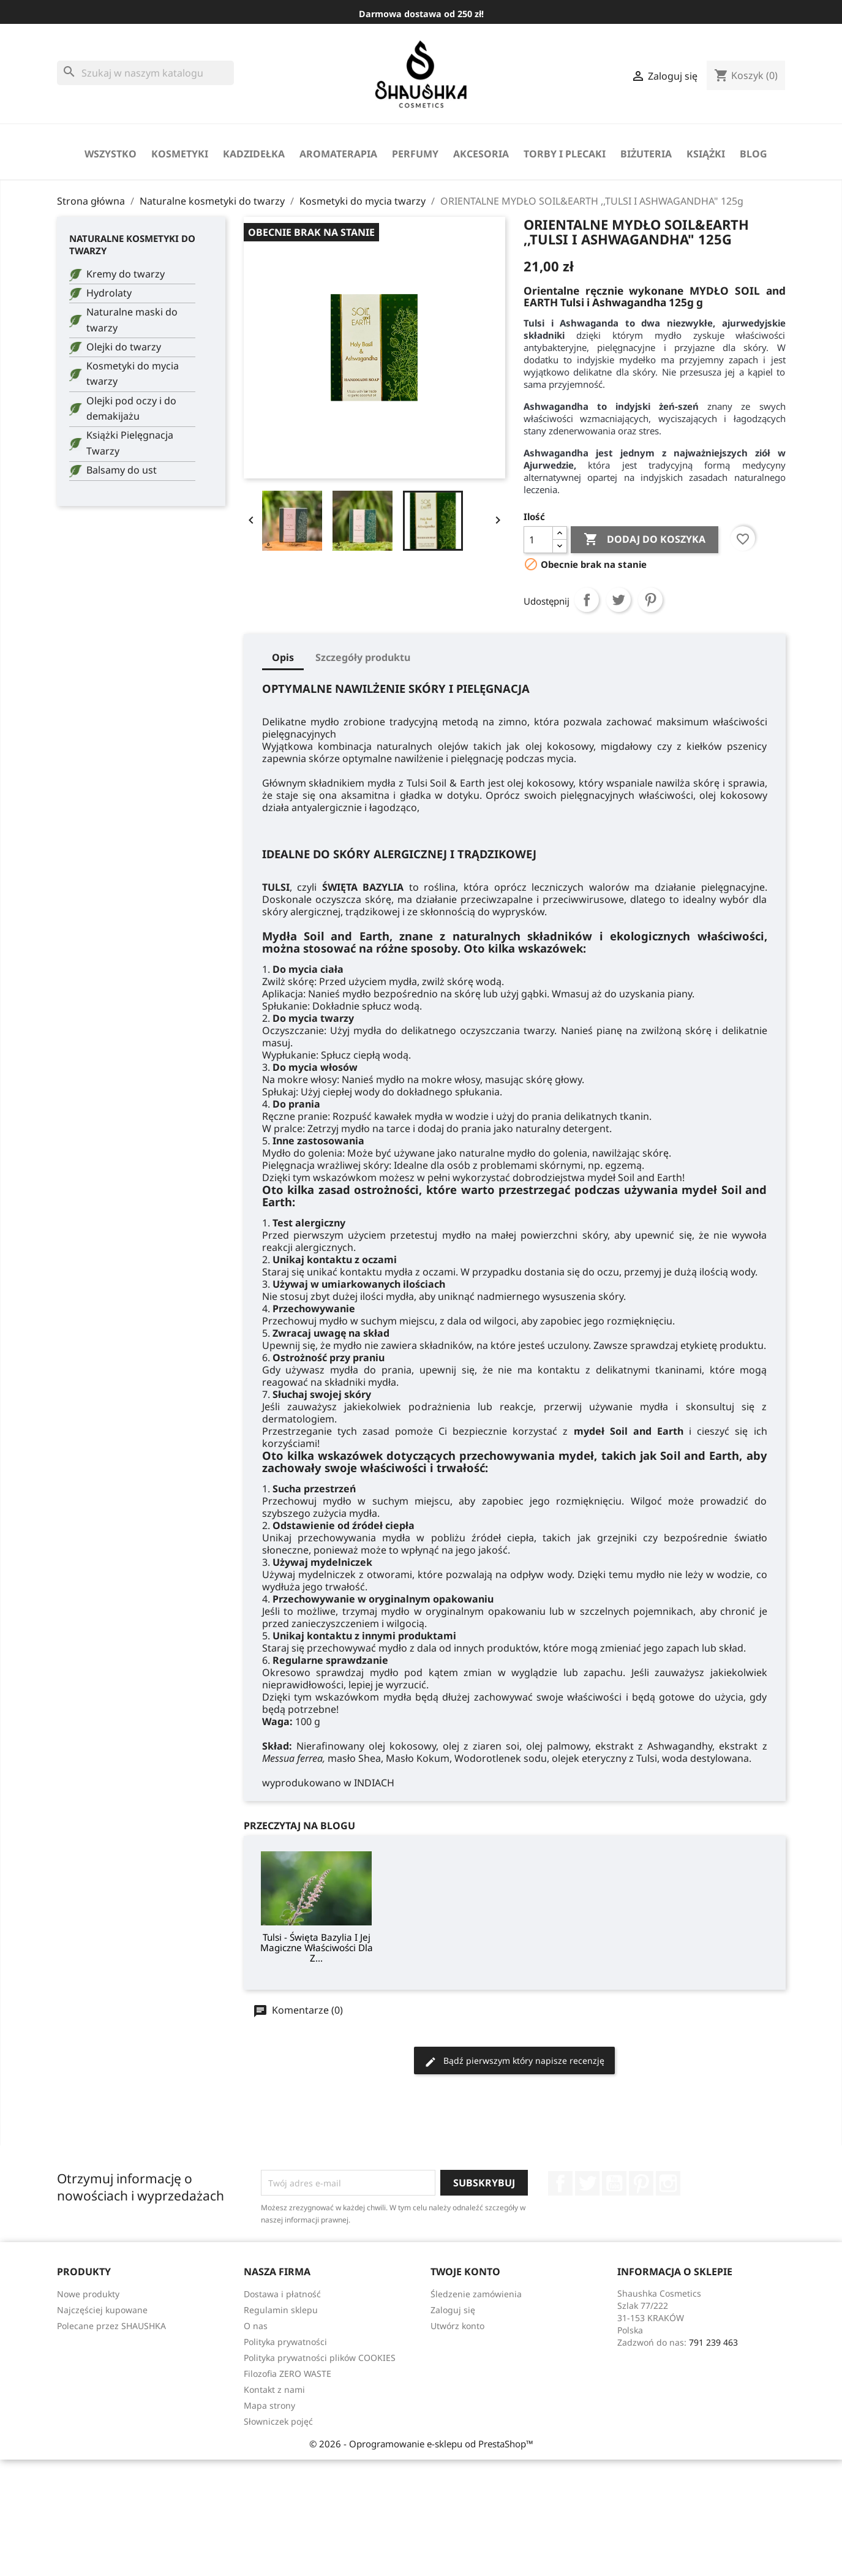 This screenshot has height=2576, width=842. Describe the element at coordinates (452, 2310) in the screenshot. I see `Zaloguj się` at that location.